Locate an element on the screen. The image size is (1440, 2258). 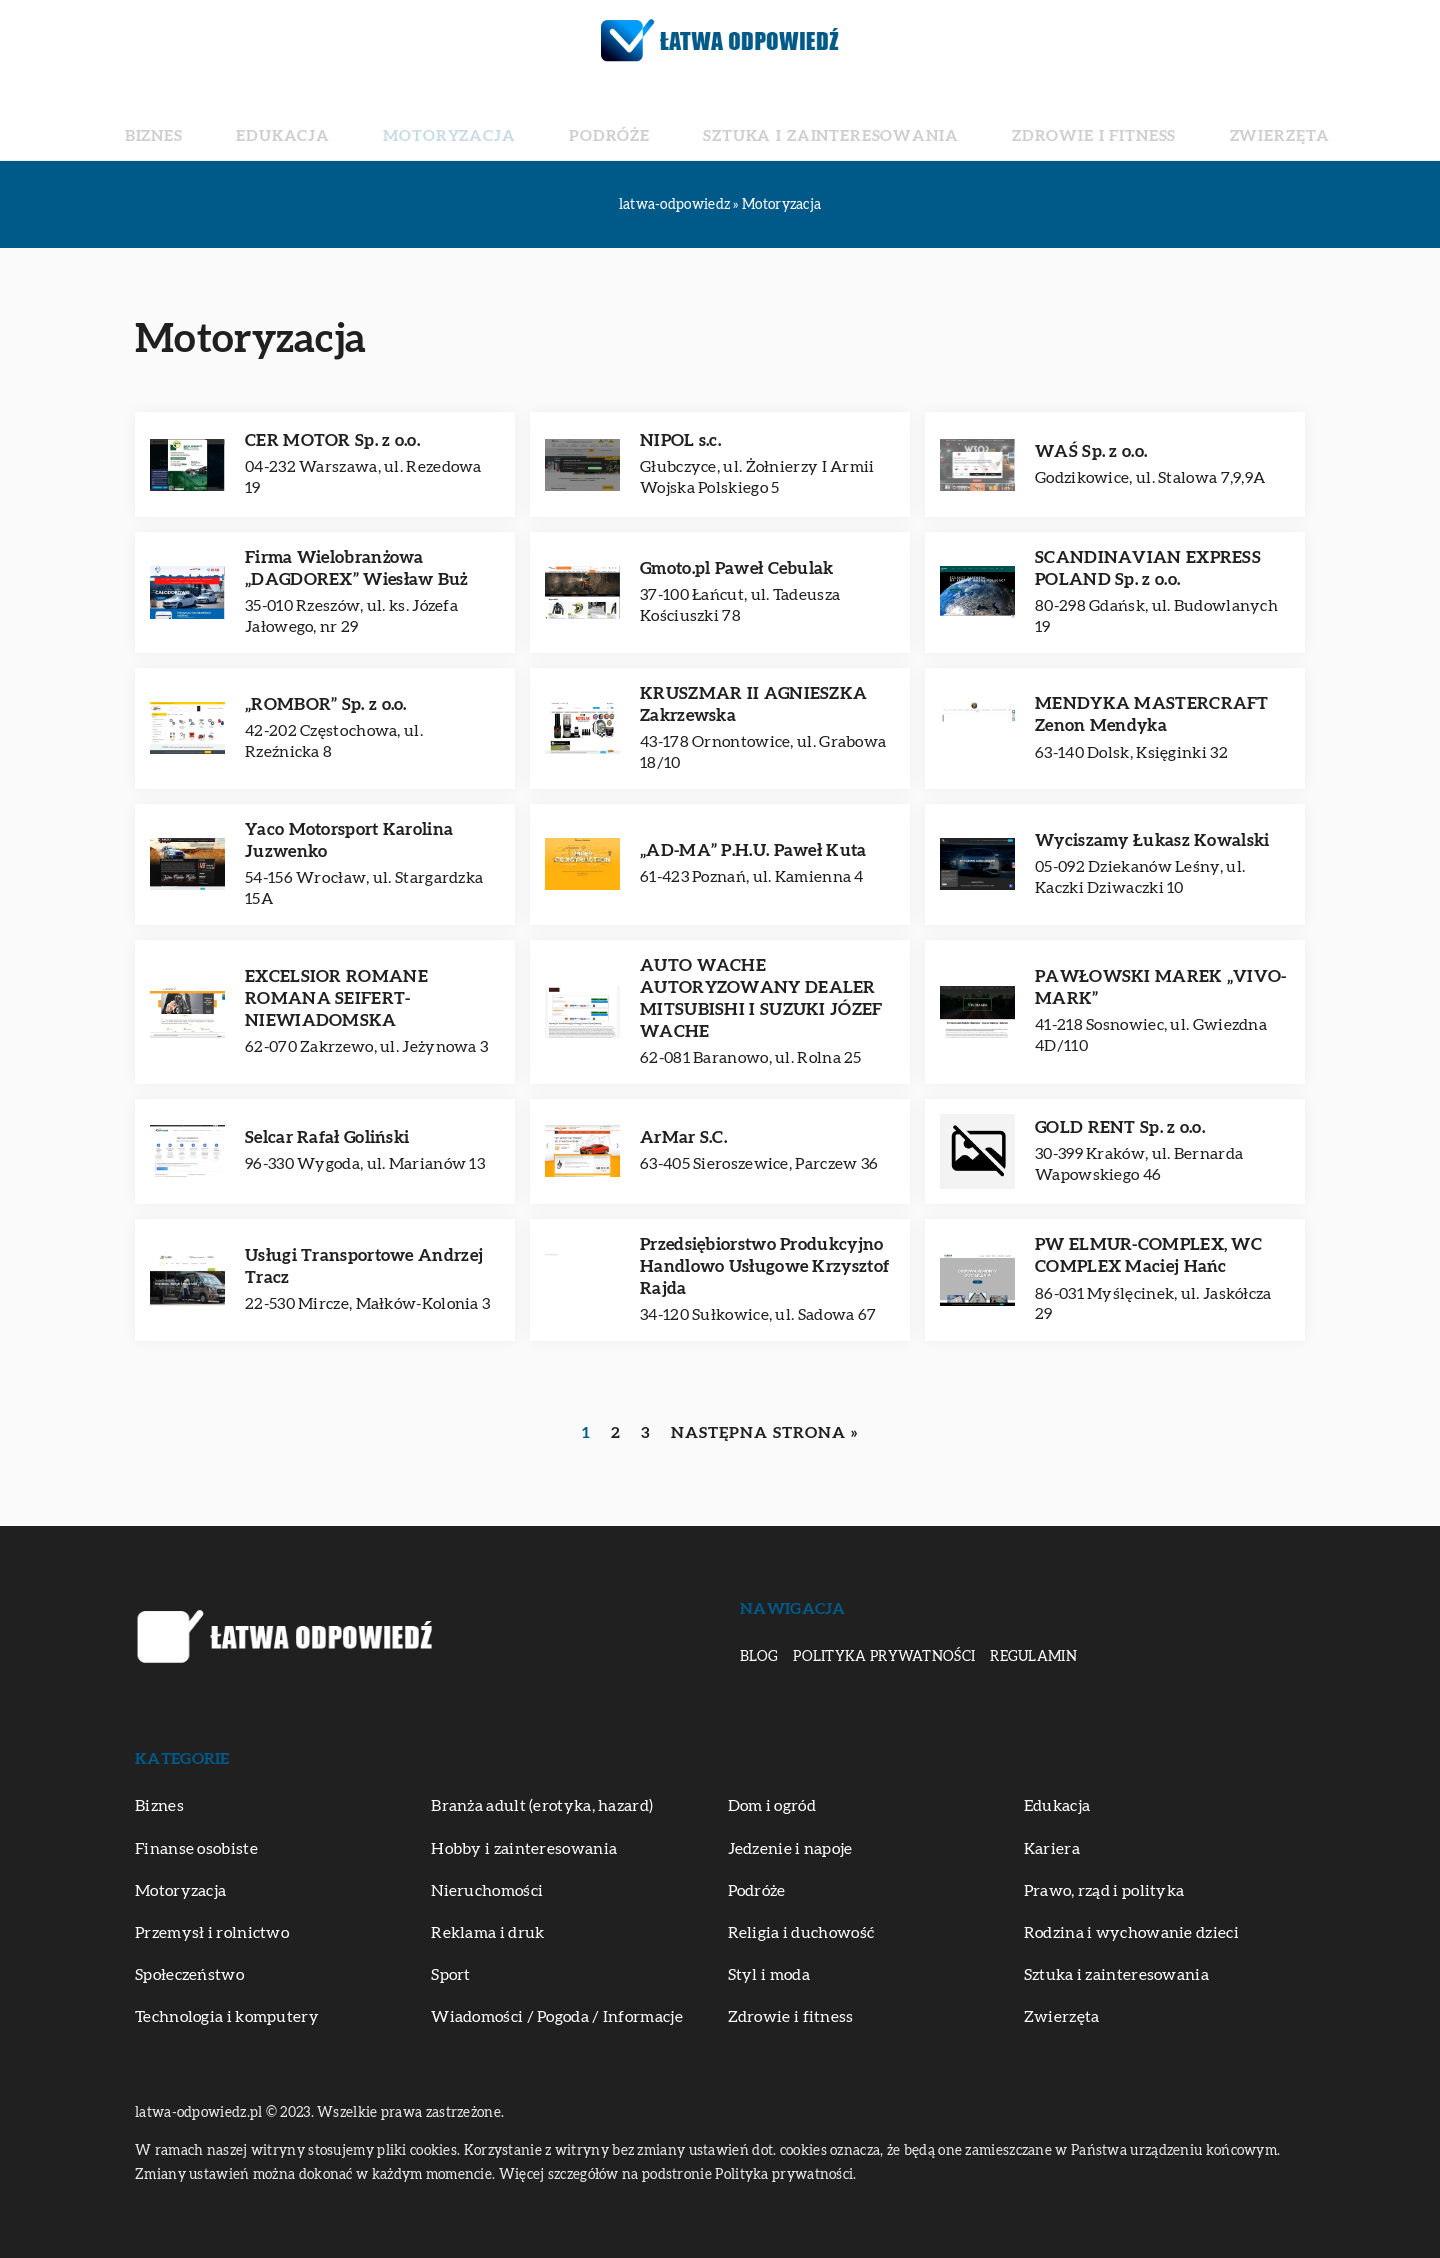
„AD-MA” P.H.U. Paweł Kuta is located at coordinates (753, 850).